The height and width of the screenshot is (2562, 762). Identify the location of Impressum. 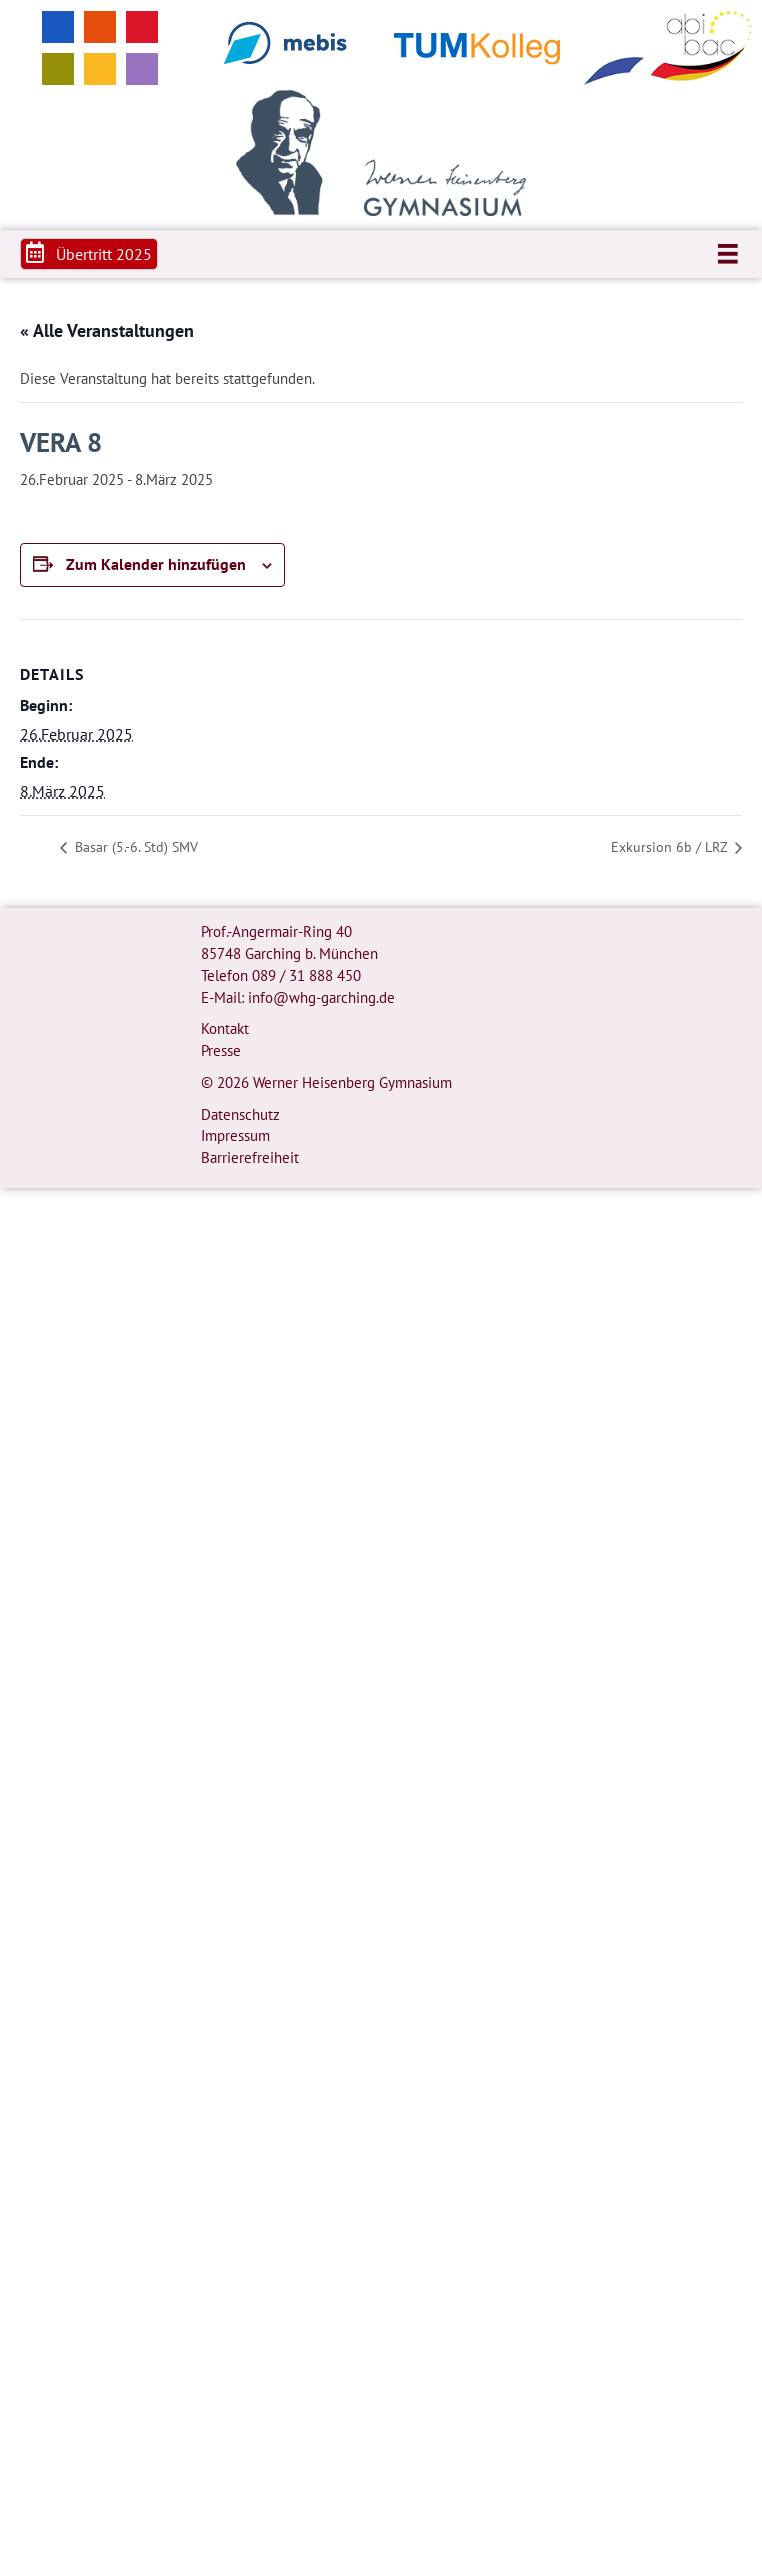
(235, 1135).